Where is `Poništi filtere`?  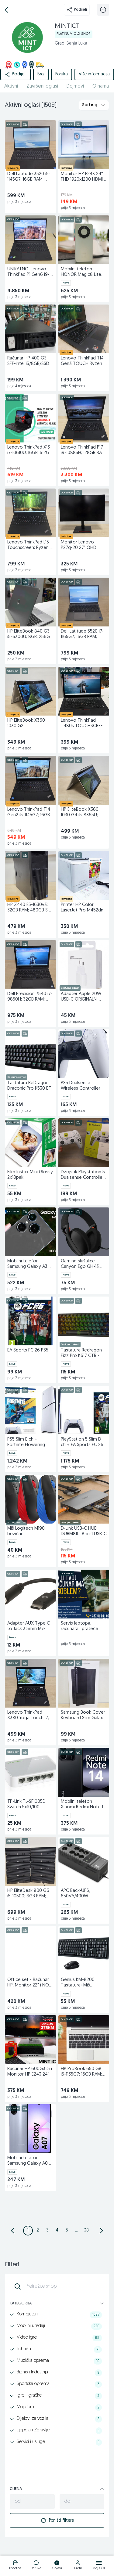 Poništi filtere is located at coordinates (57, 2520).